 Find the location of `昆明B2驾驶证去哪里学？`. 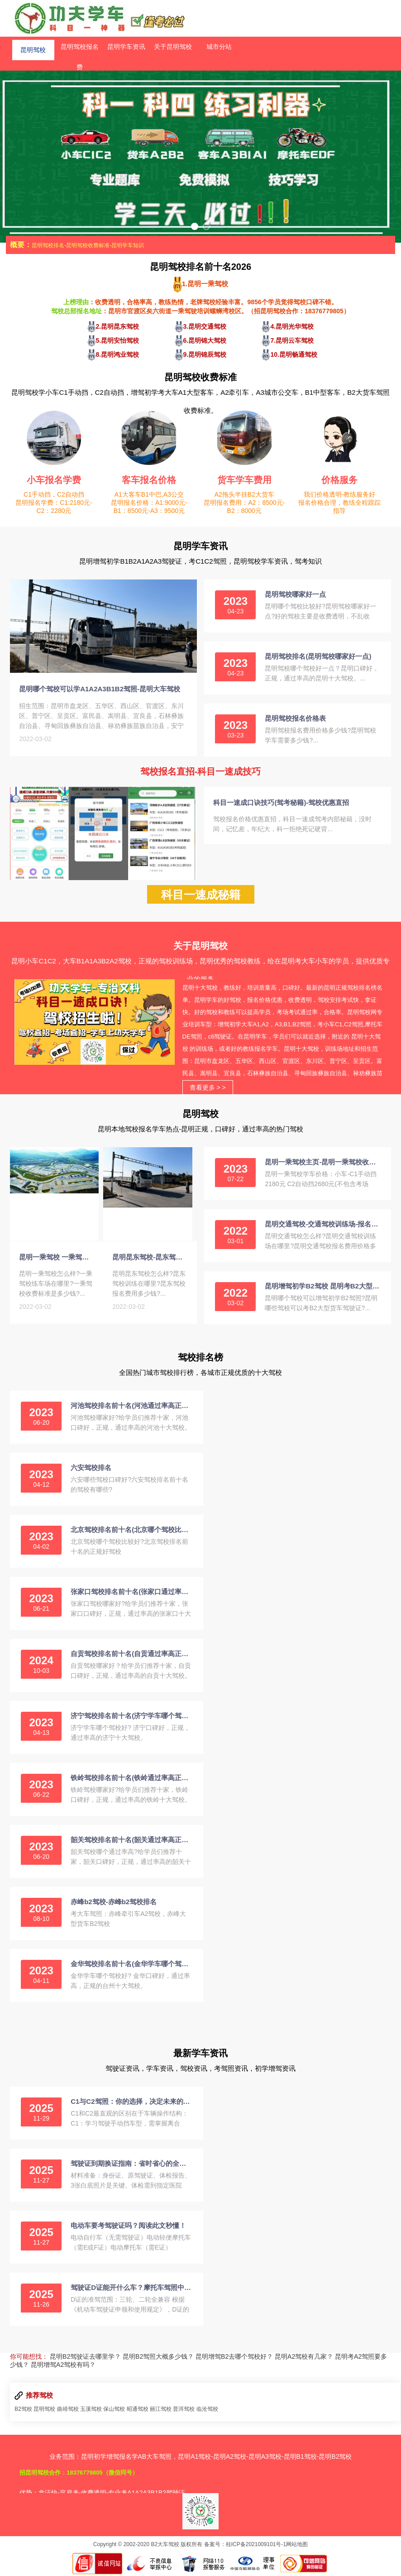

昆明B2驾驶证去哪里学？ is located at coordinates (85, 2358).